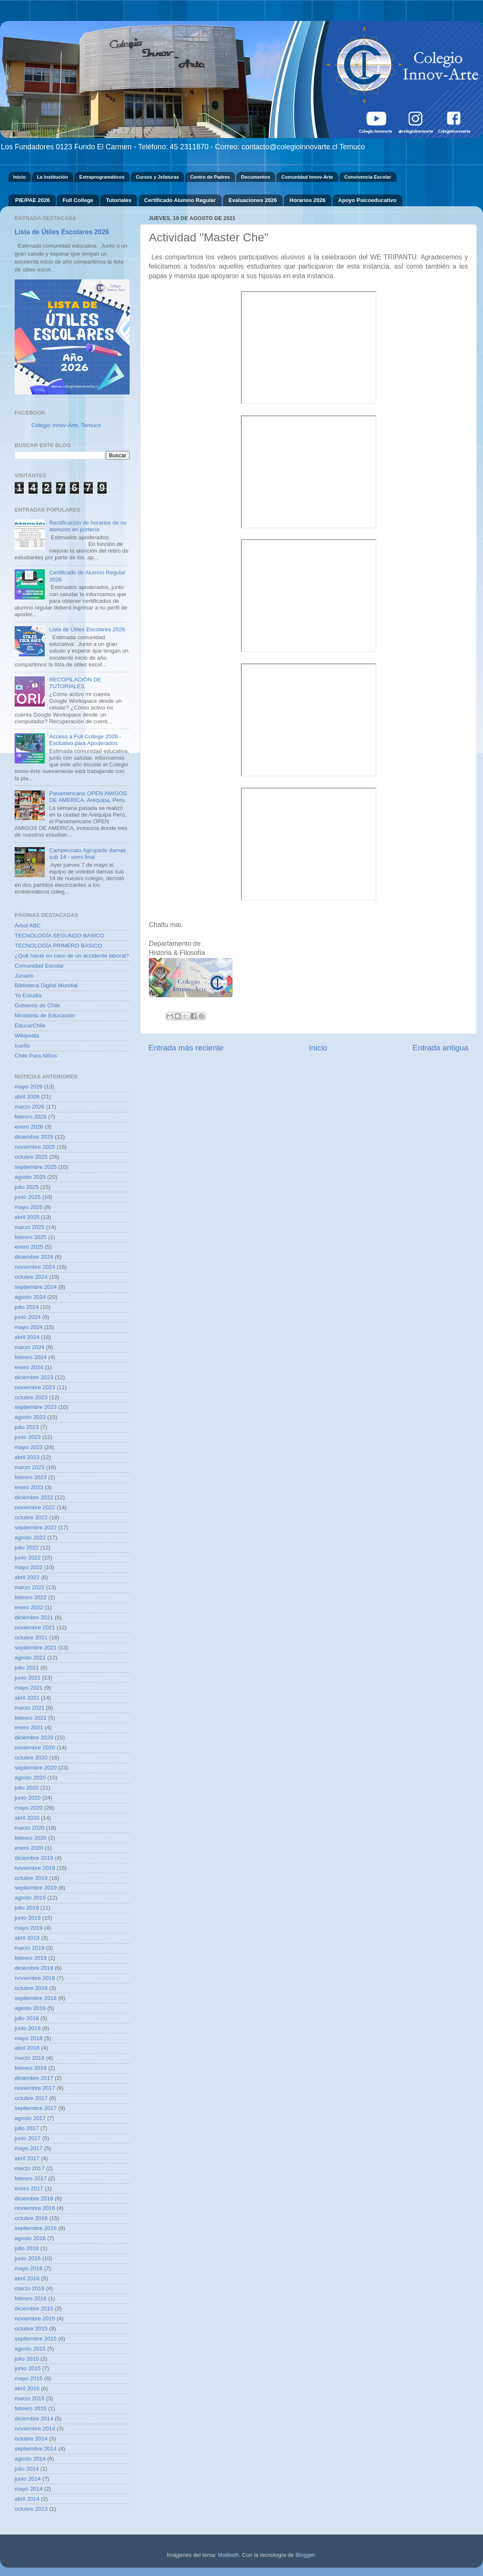  I want to click on noviembre 2022, so click(35, 1507).